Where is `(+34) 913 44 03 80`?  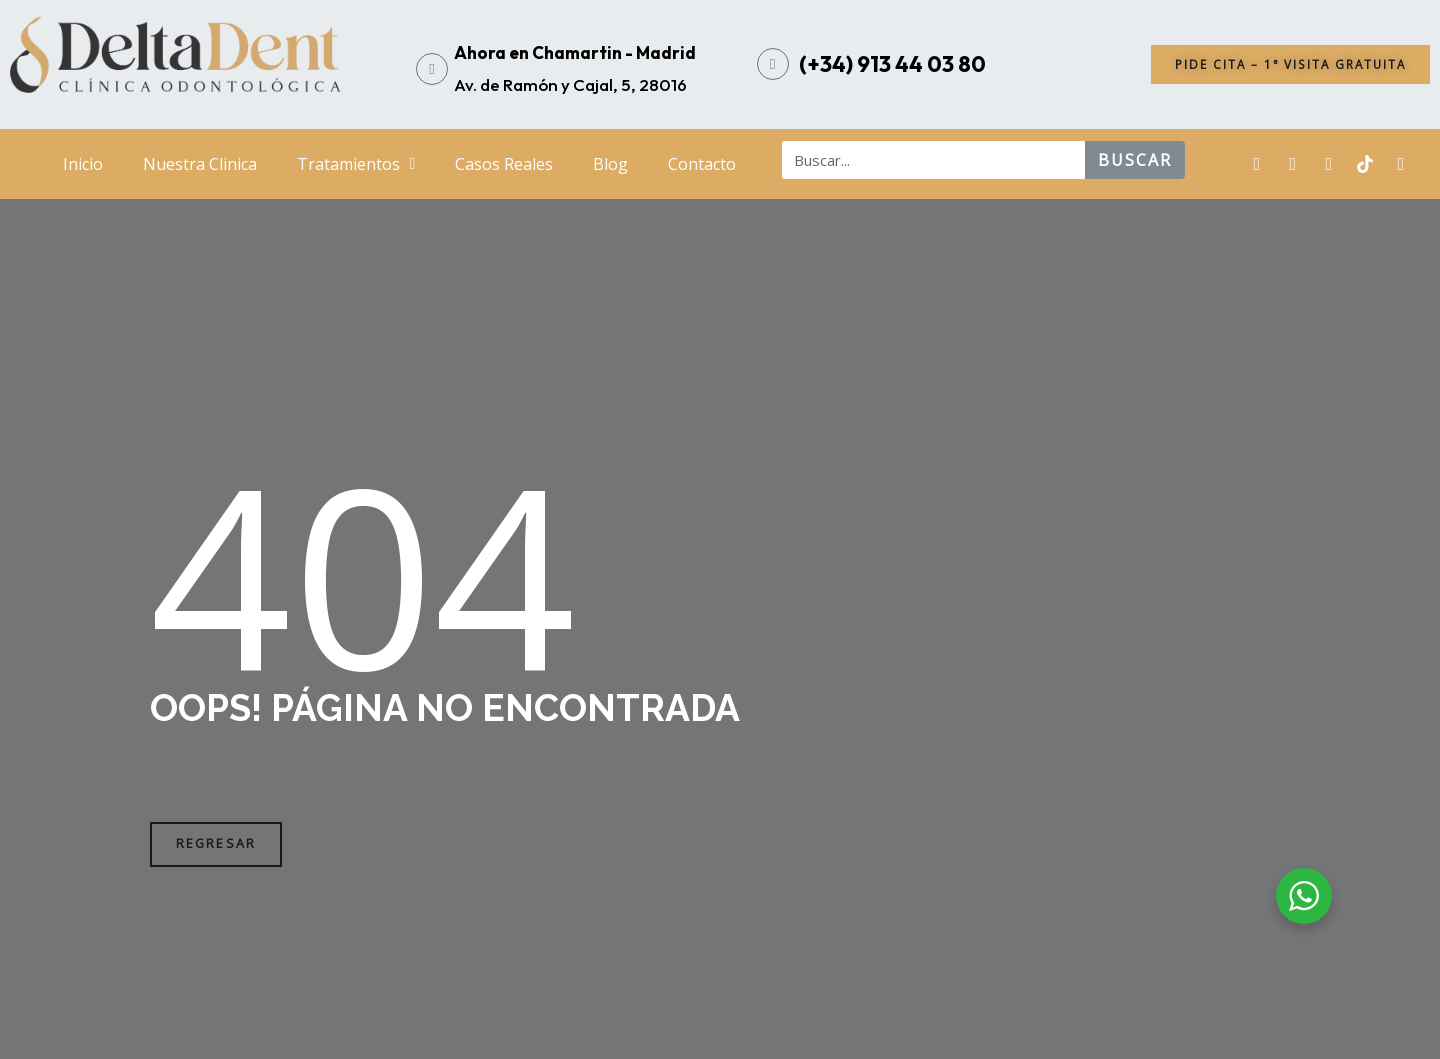 (+34) 913 44 03 80 is located at coordinates (892, 64).